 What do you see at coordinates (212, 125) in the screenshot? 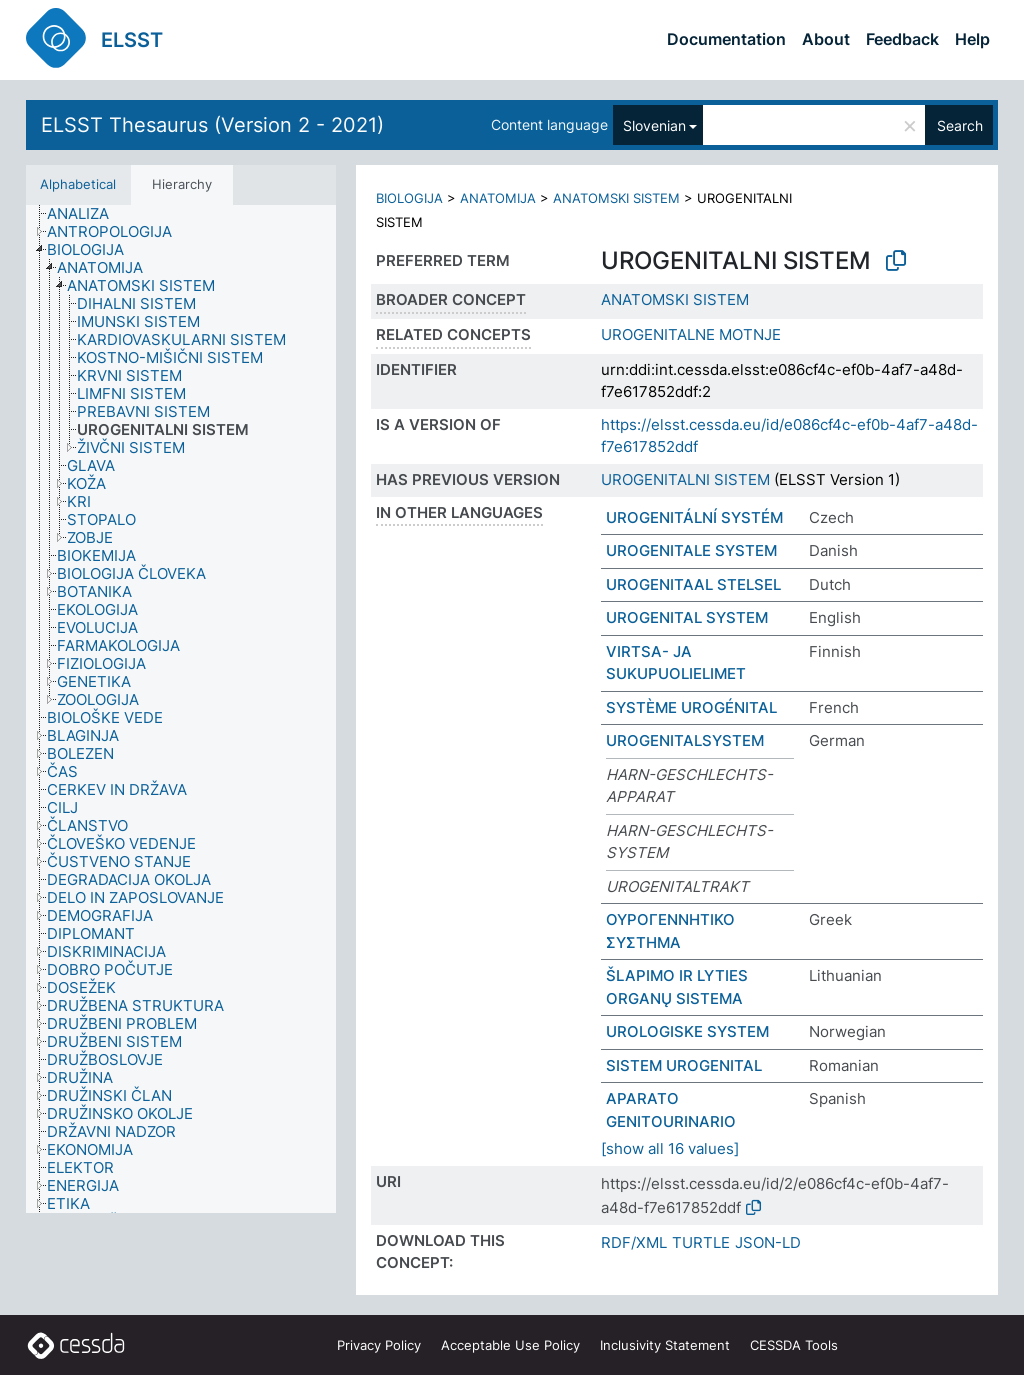
I see `ELSST Thesaurus (Version 2 - 2021)` at bounding box center [212, 125].